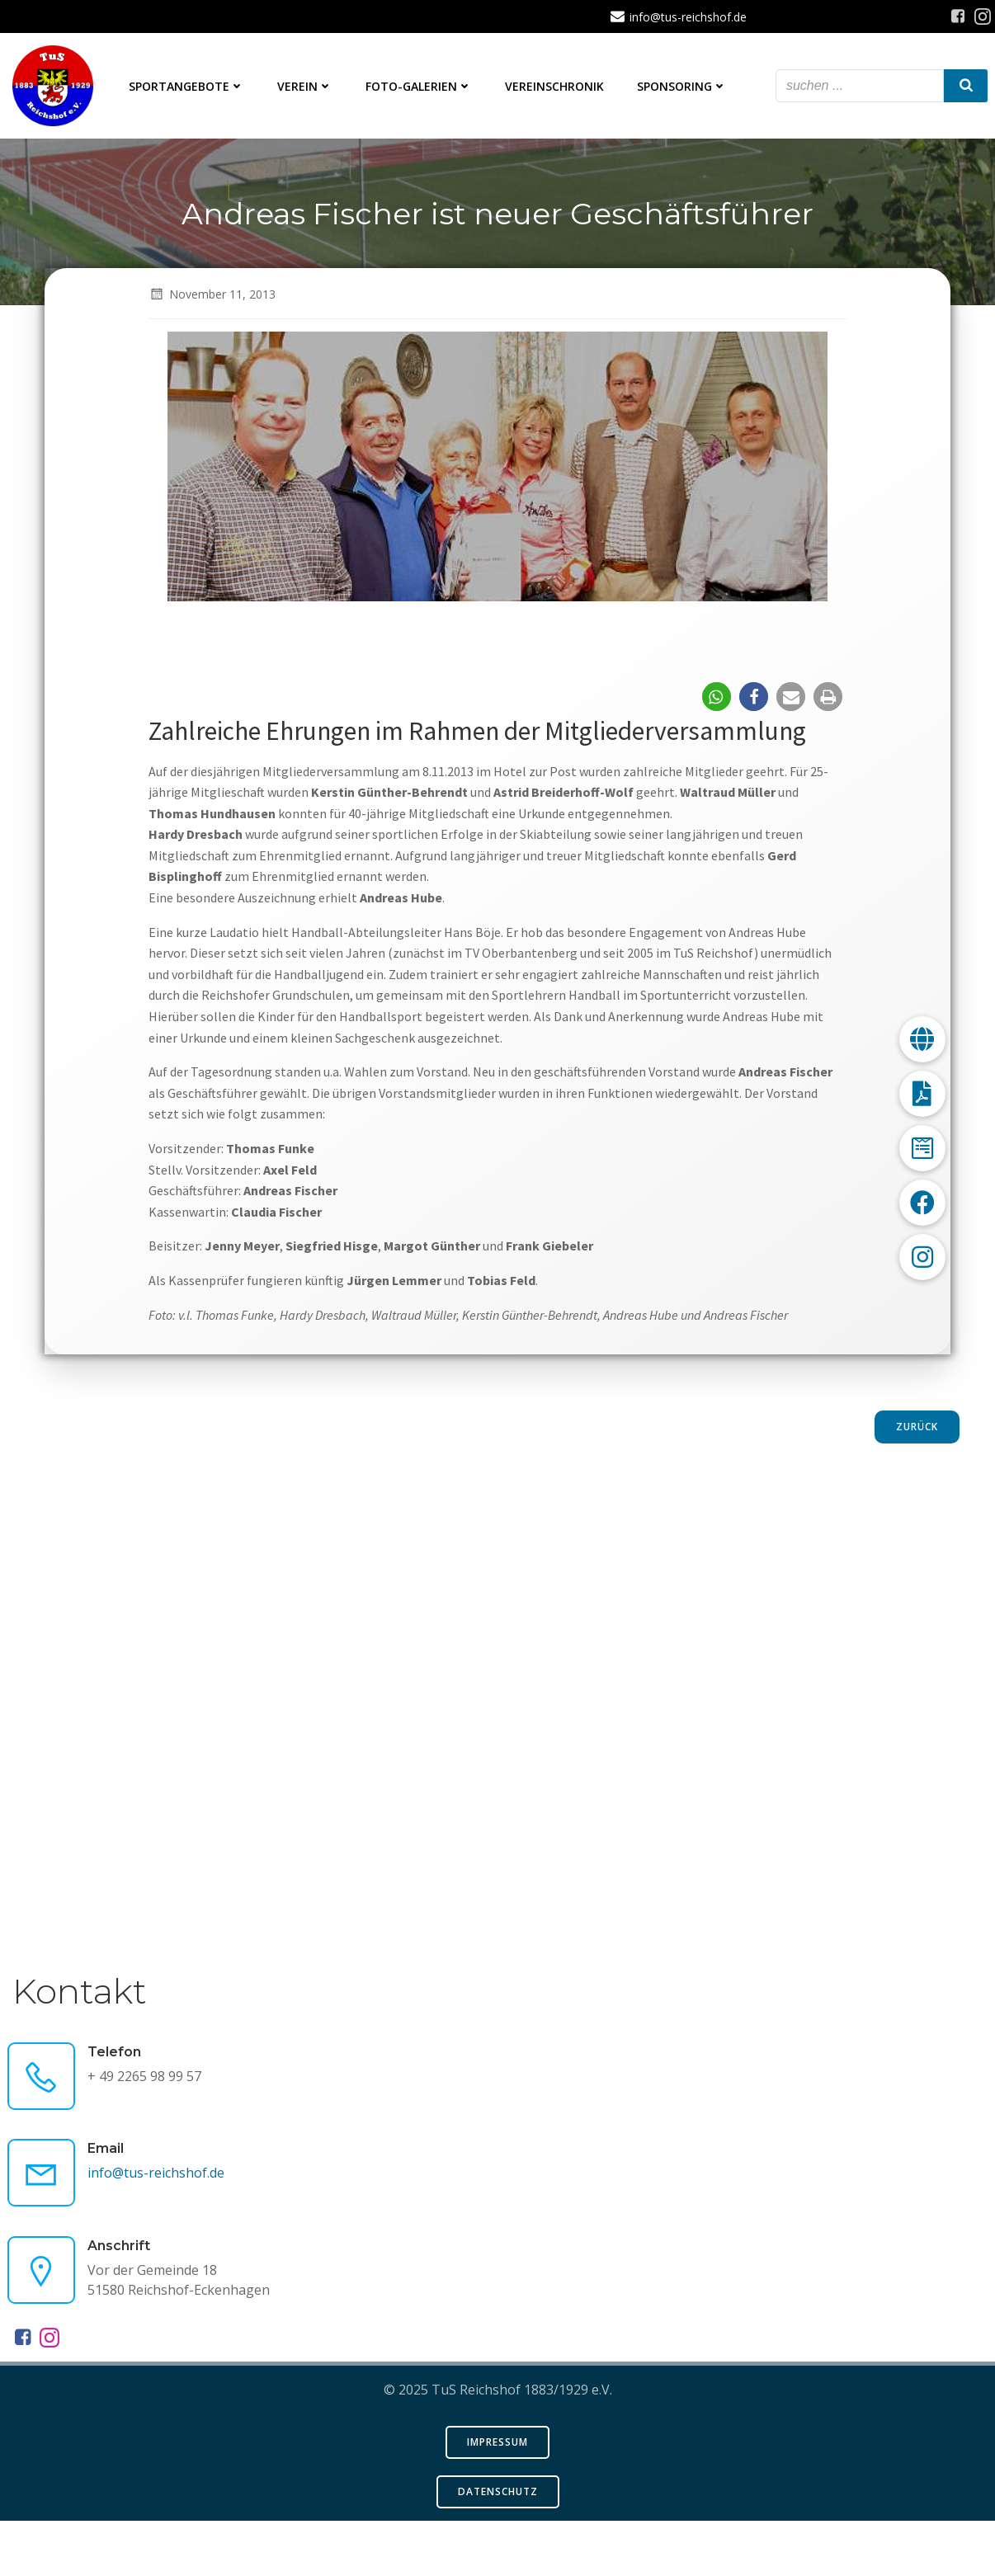  I want to click on [button], so click(715, 746).